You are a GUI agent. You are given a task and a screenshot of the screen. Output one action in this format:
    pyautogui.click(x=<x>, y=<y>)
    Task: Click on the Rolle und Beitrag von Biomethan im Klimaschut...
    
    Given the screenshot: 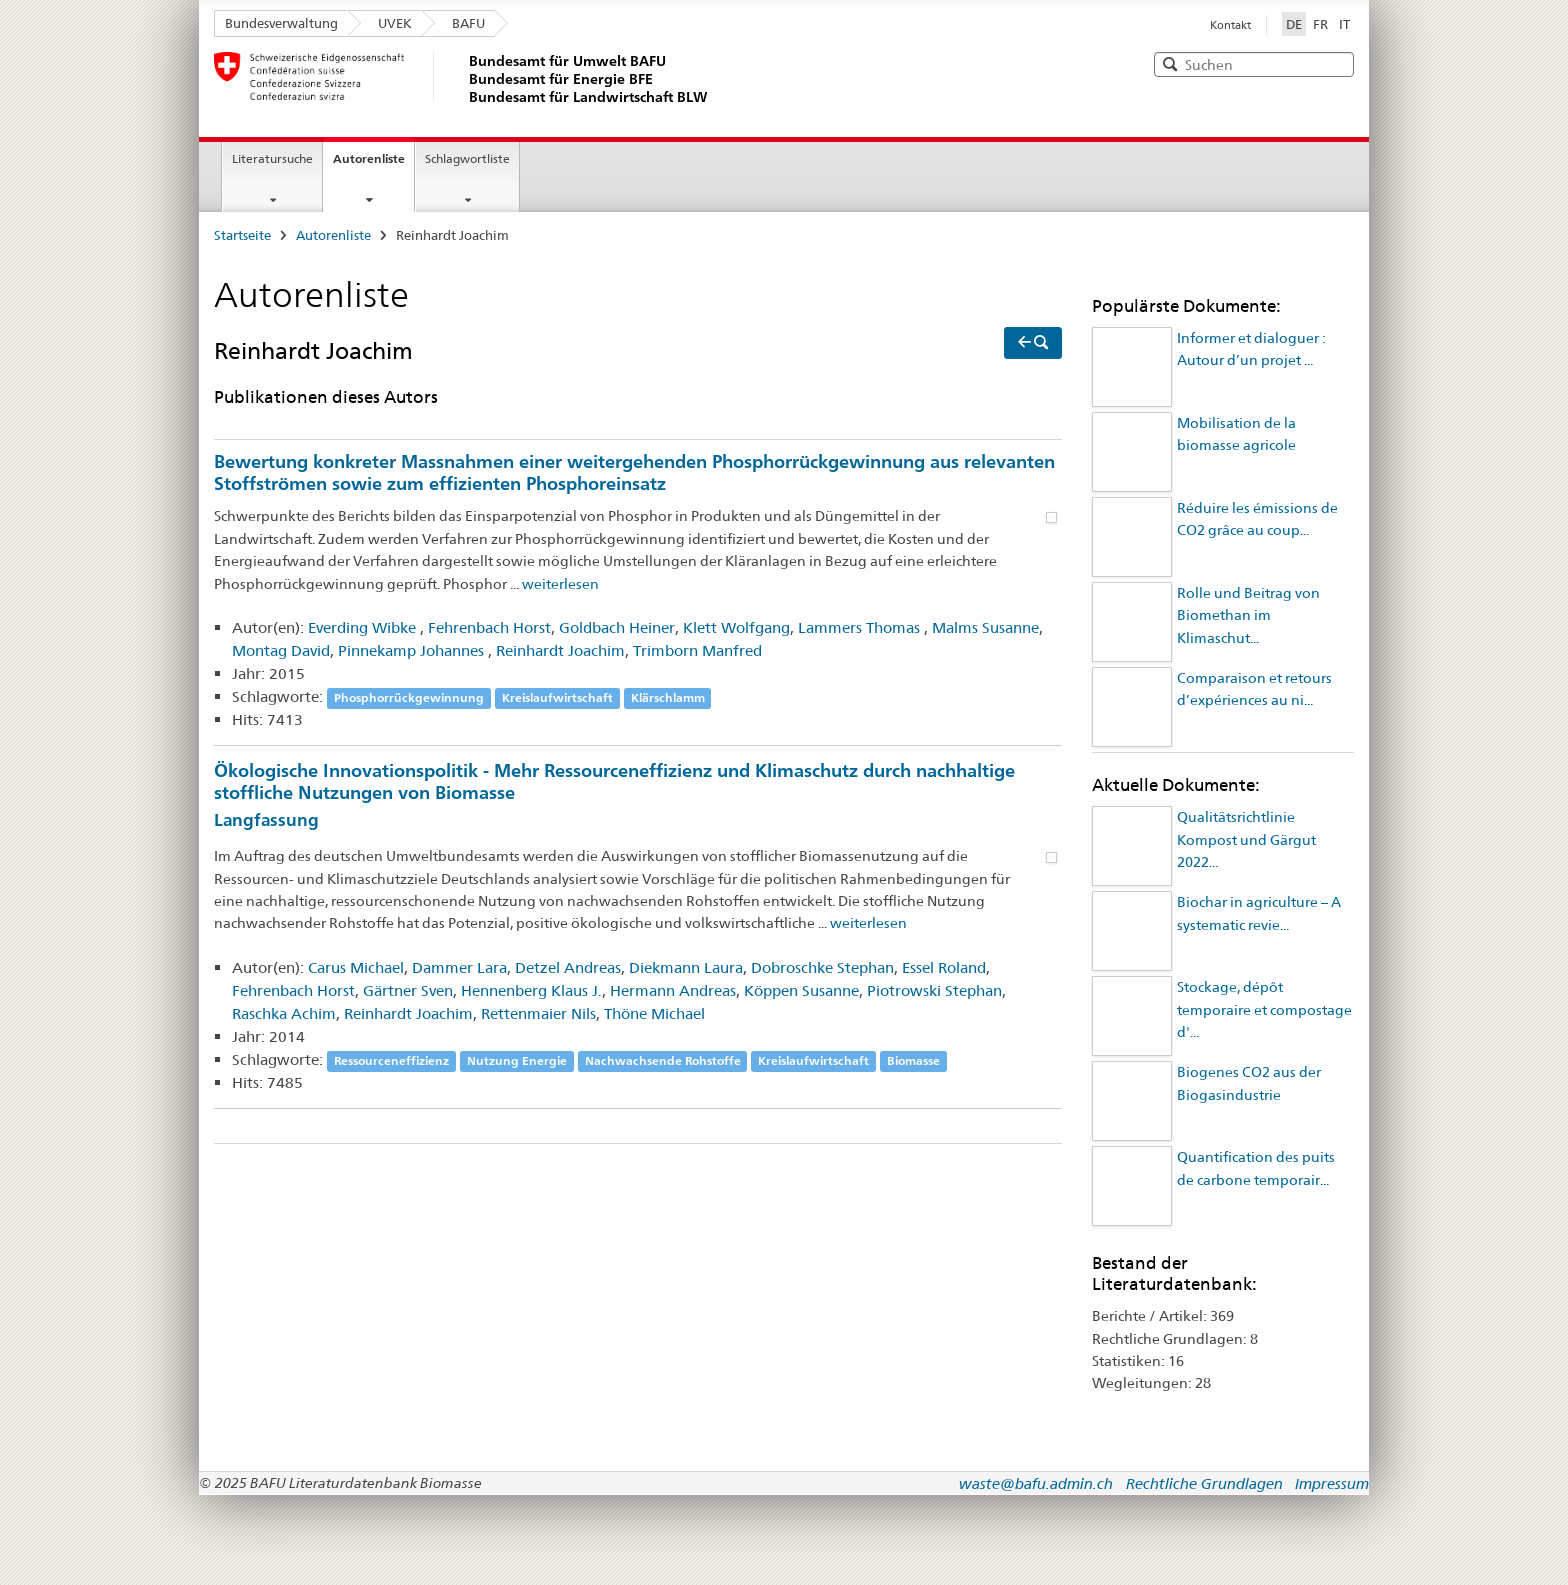 What is the action you would take?
    pyautogui.click(x=1248, y=615)
    